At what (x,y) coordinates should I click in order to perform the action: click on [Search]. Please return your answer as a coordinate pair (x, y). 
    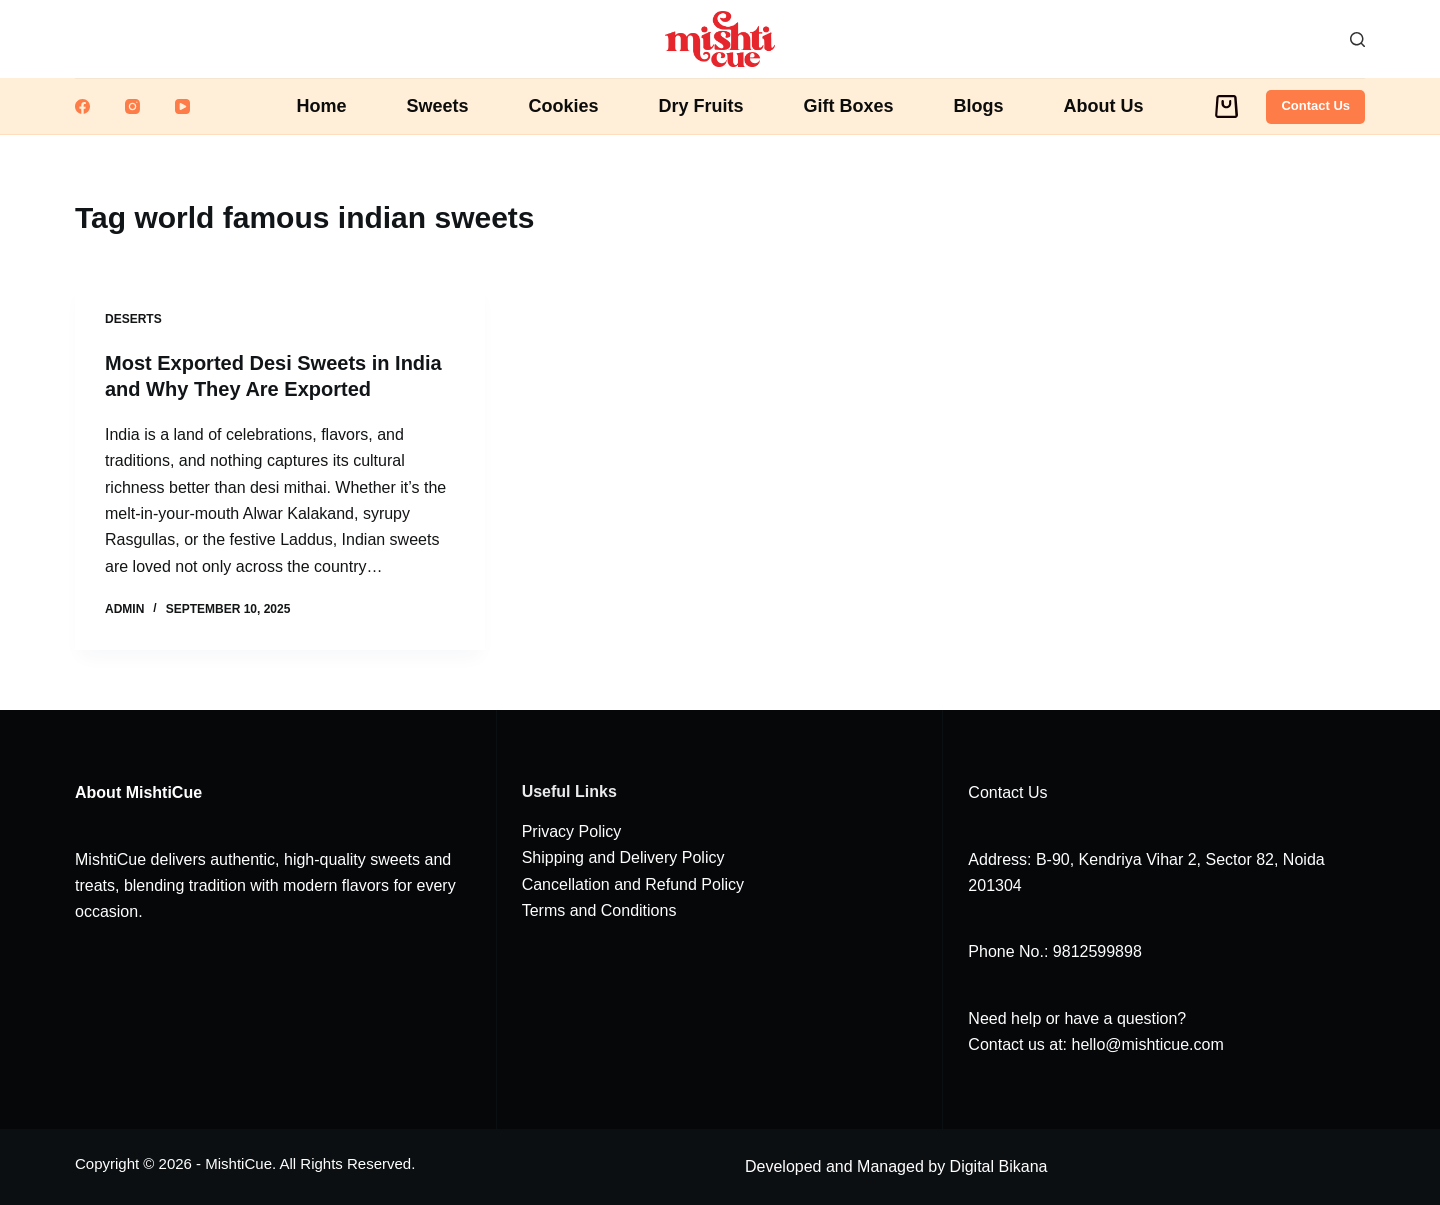
    Looking at the image, I should click on (1357, 39).